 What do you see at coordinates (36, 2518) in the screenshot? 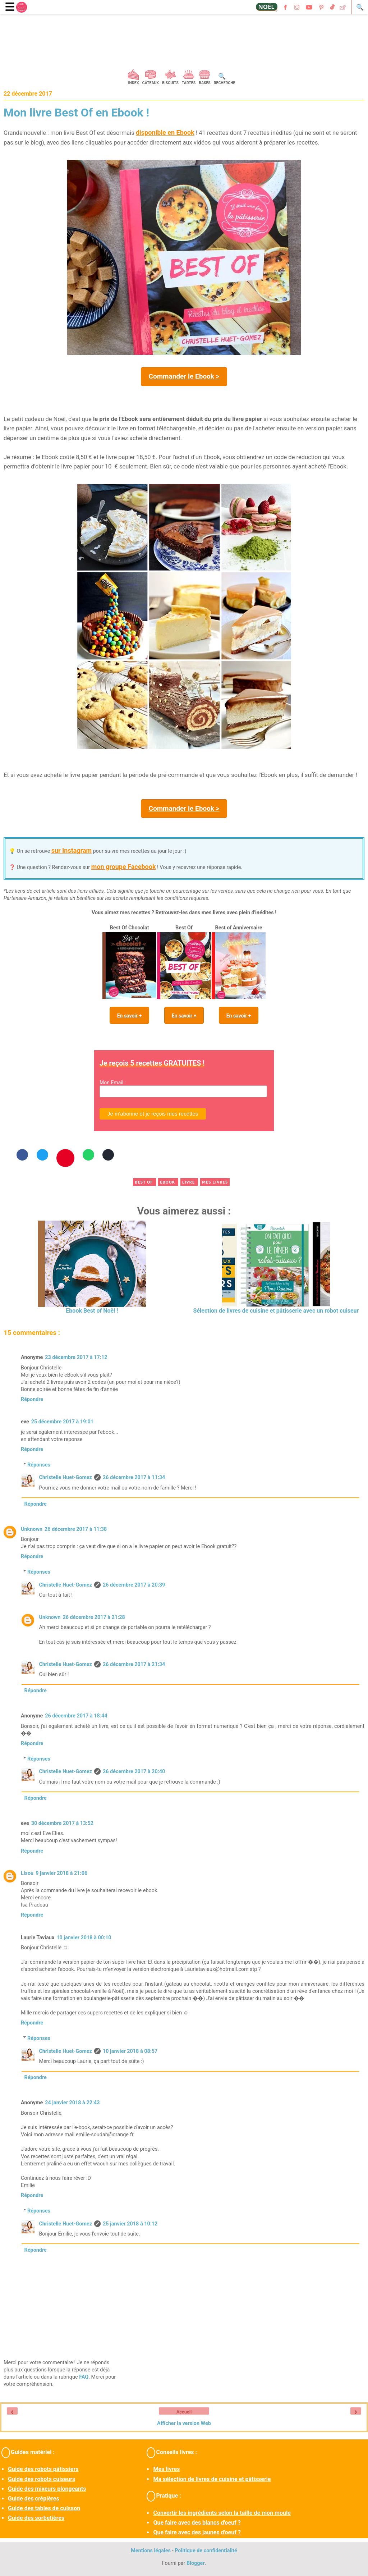
I see `Guide des sorbetières` at bounding box center [36, 2518].